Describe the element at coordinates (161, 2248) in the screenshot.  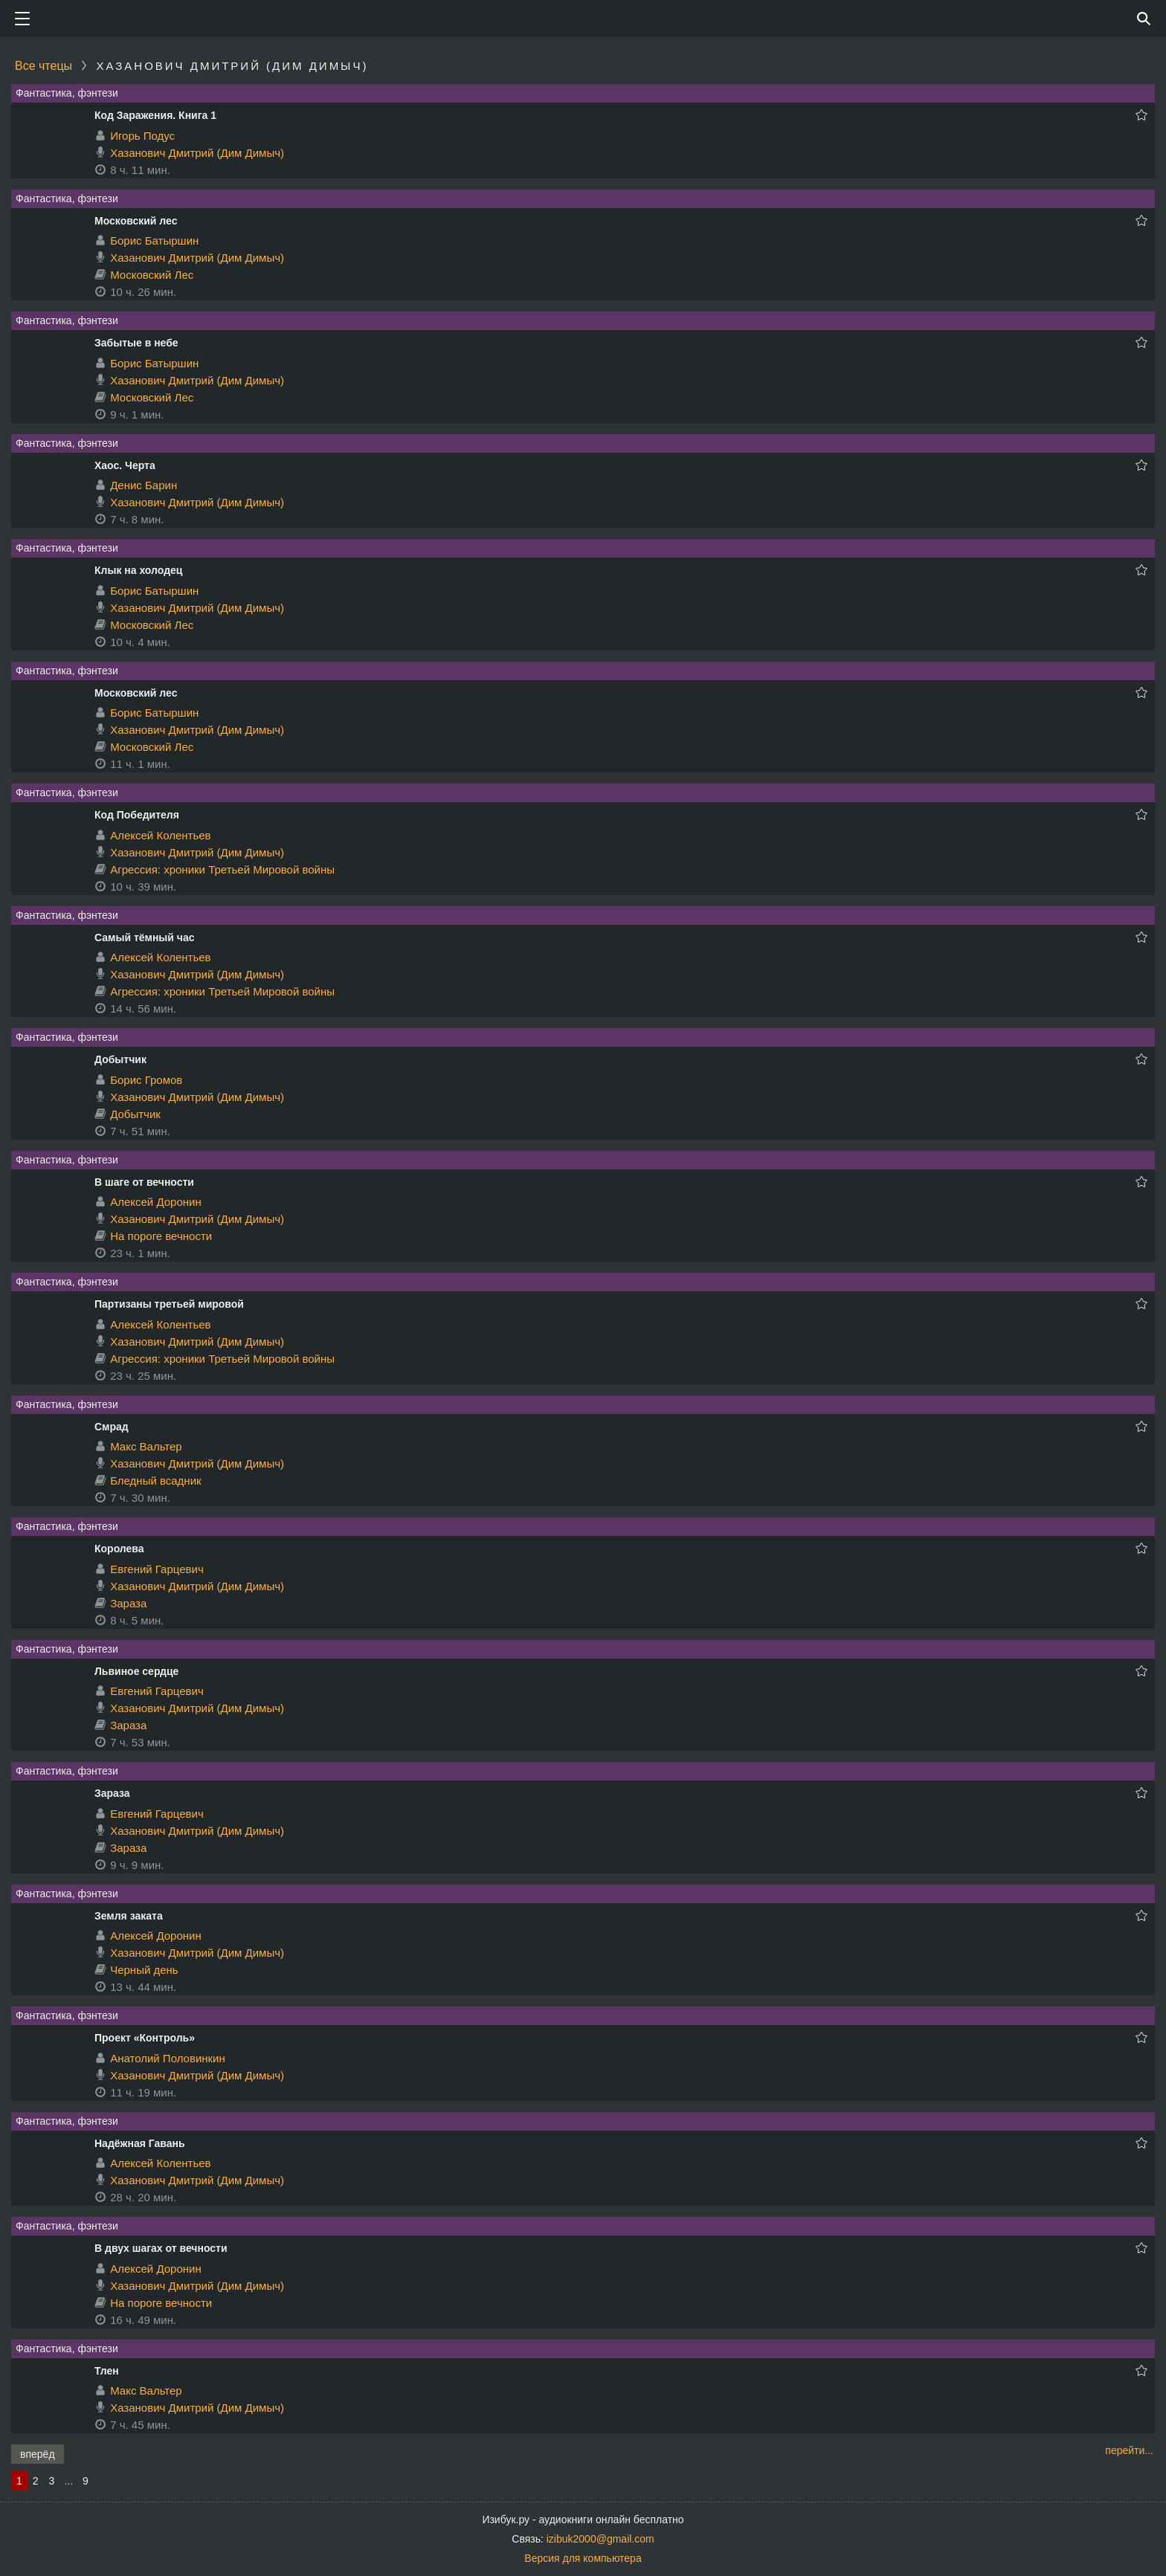
I see `В двух шагах от вечности` at that location.